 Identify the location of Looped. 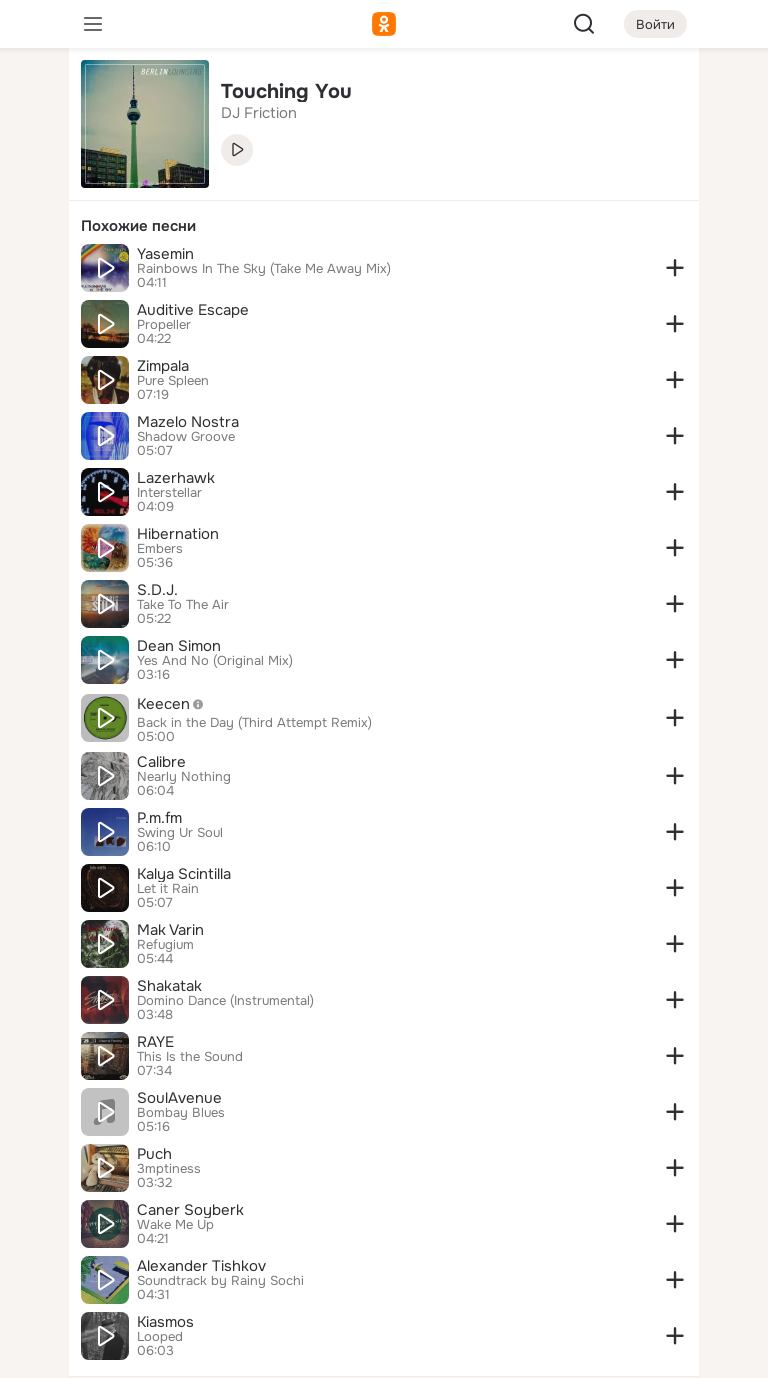
(160, 1337).